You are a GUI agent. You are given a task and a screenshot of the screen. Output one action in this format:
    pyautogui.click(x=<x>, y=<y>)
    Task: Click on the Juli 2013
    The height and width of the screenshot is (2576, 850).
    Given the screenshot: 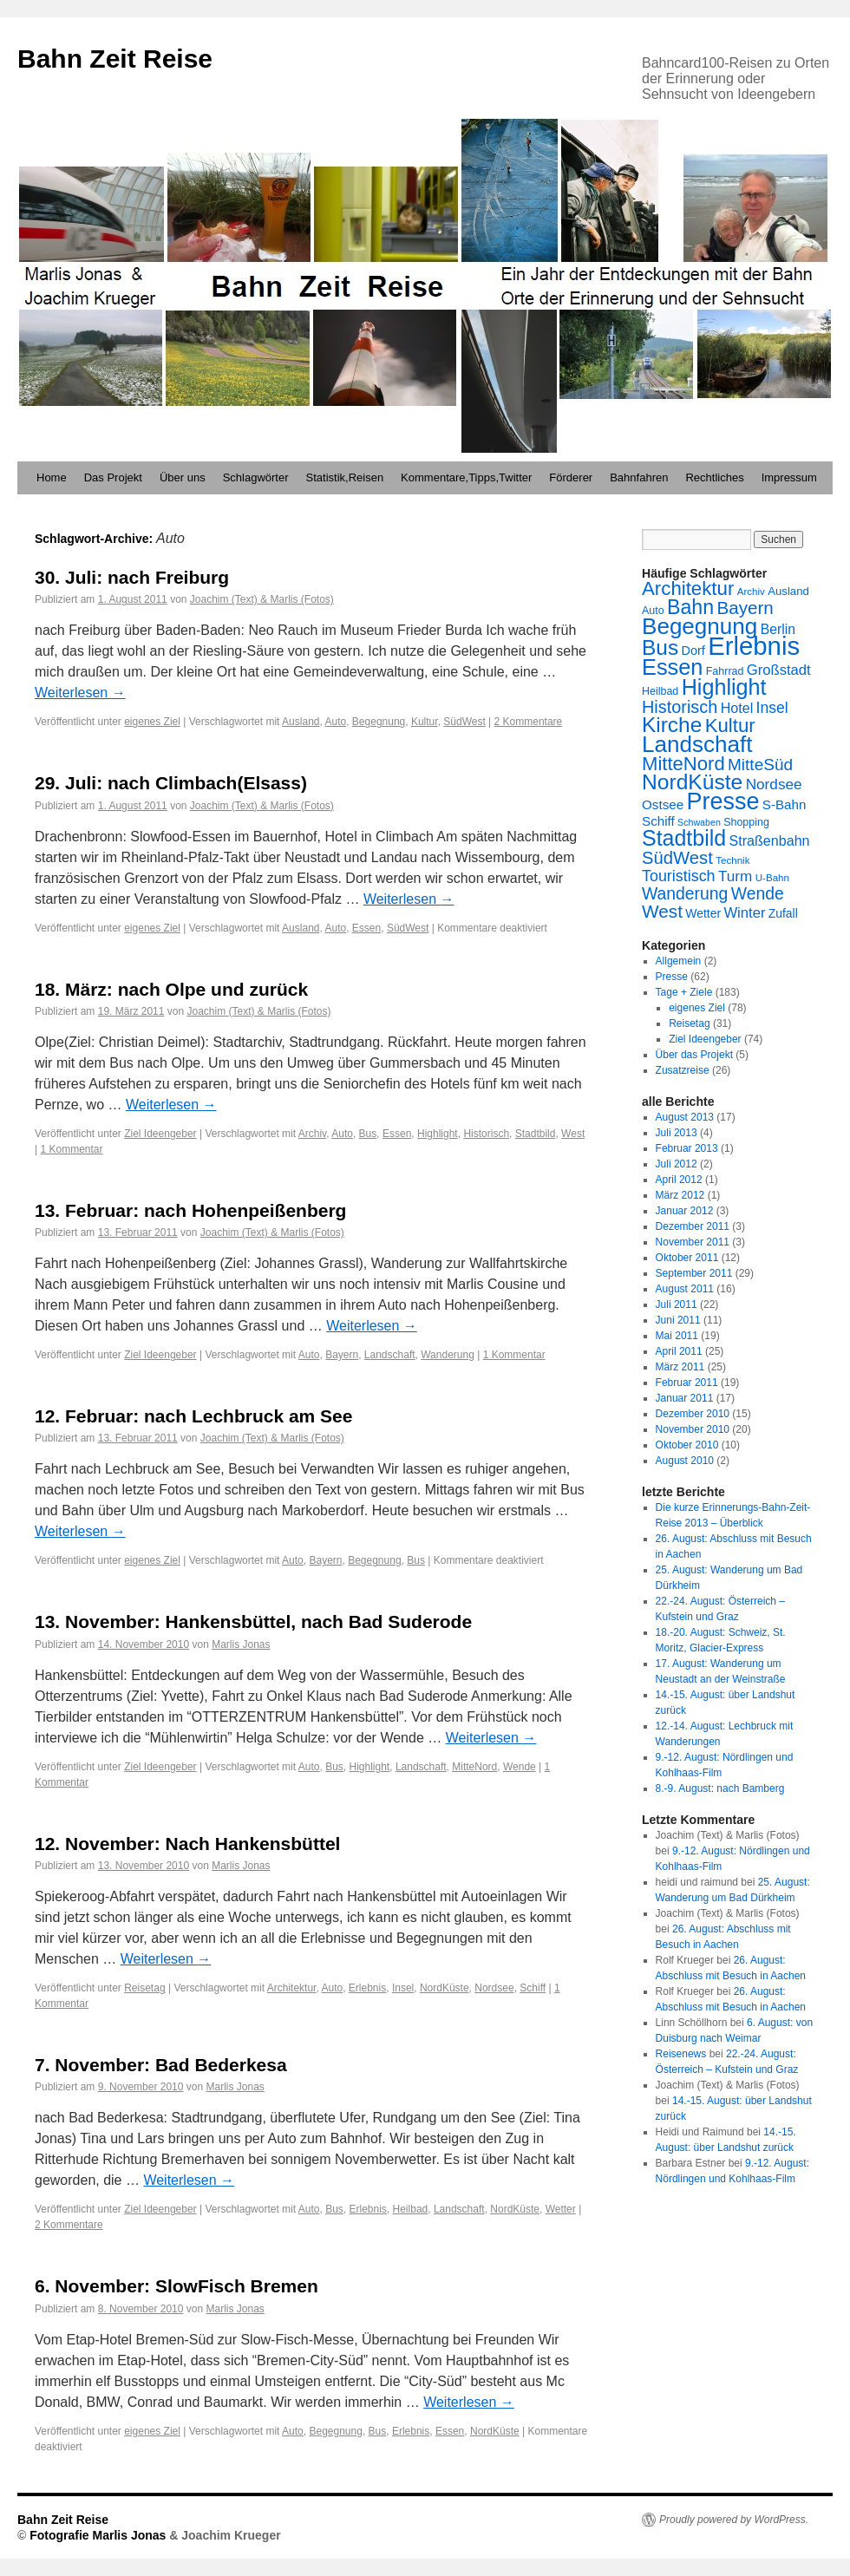 What is the action you would take?
    pyautogui.click(x=676, y=1133)
    